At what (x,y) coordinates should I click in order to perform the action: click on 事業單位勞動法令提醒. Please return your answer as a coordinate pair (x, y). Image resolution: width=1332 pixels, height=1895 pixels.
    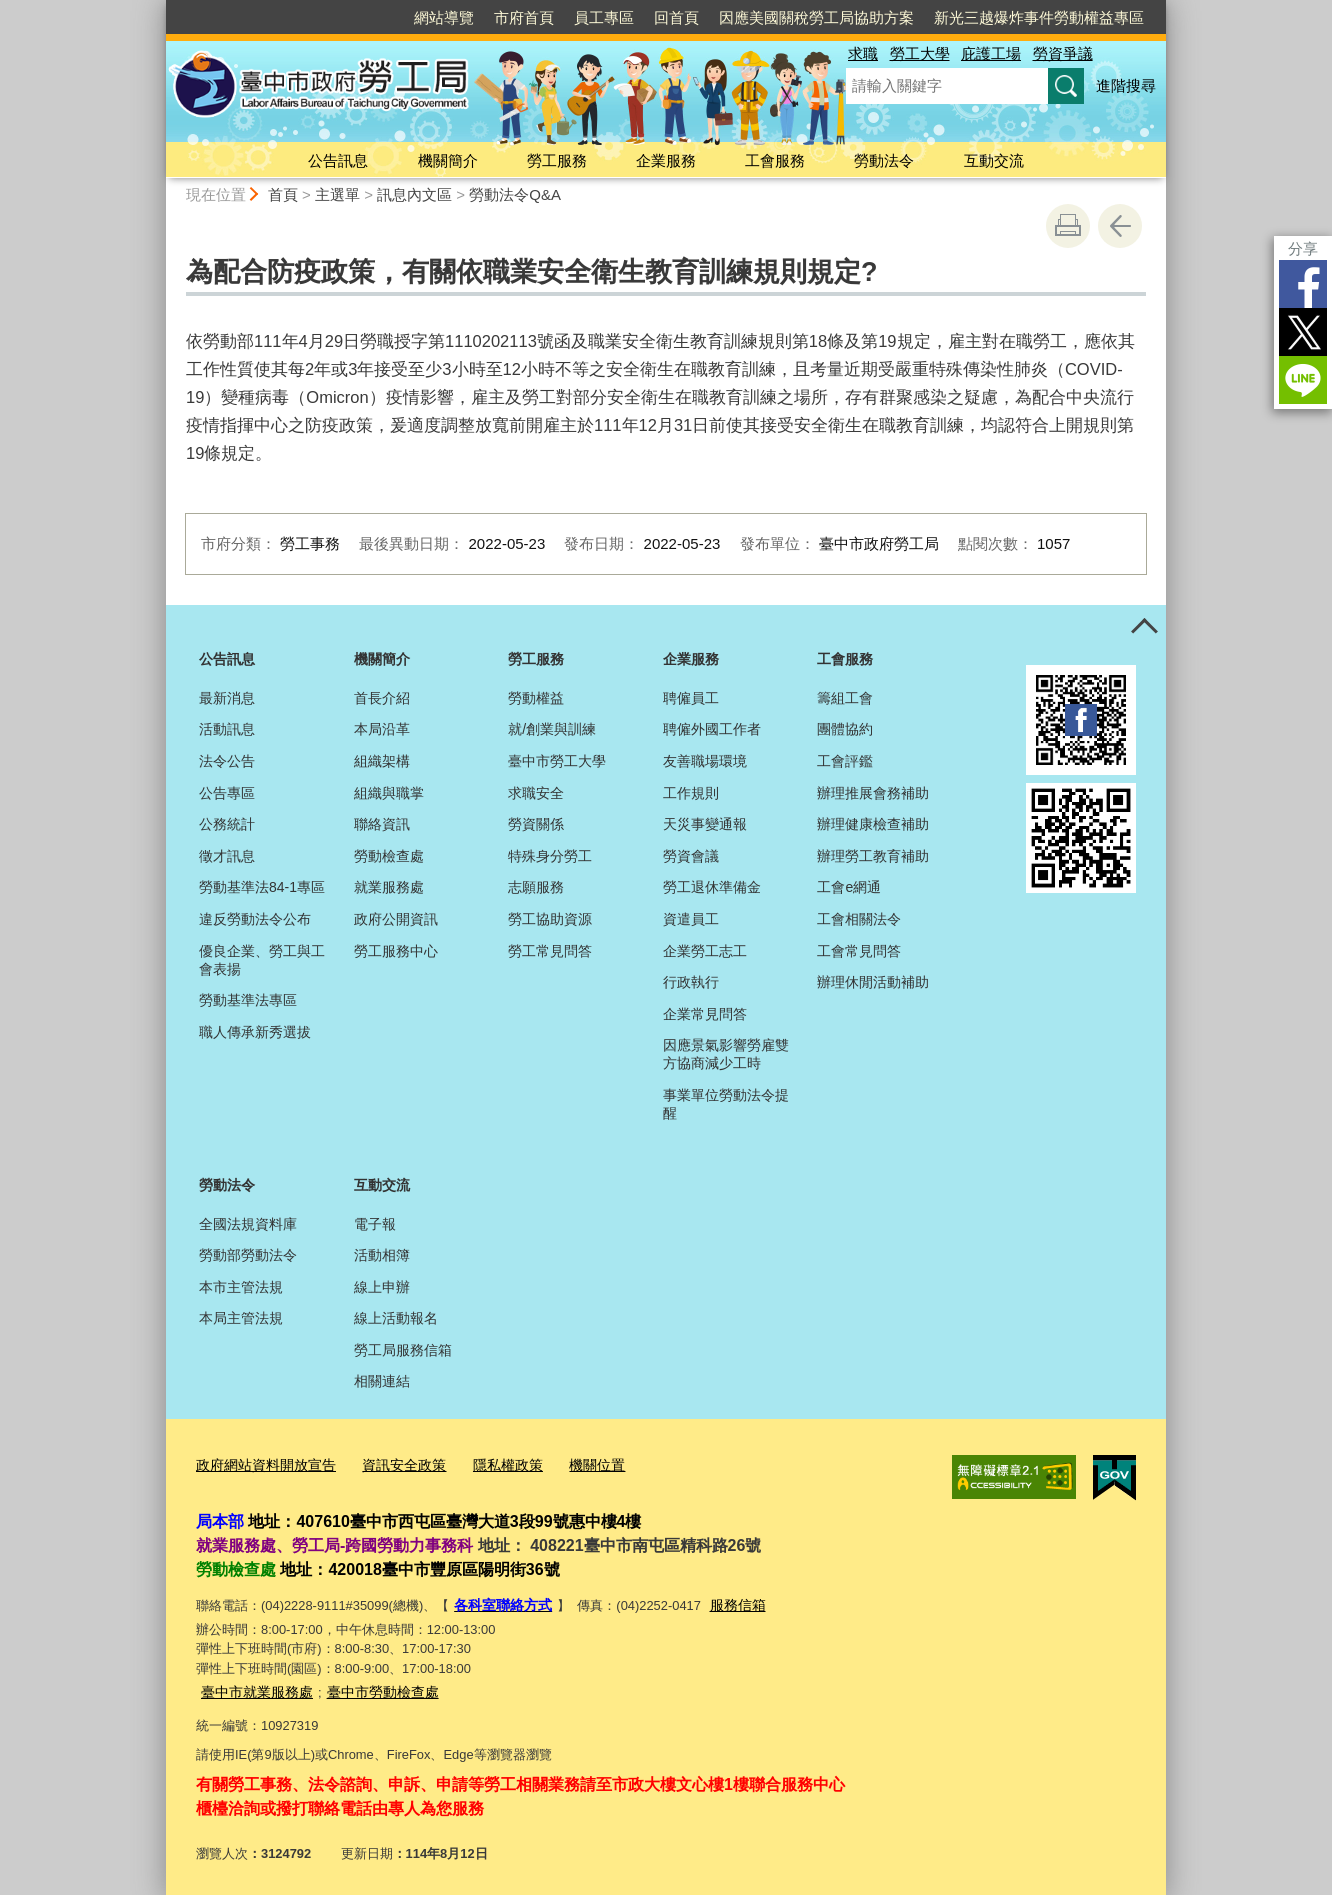
    Looking at the image, I should click on (726, 1104).